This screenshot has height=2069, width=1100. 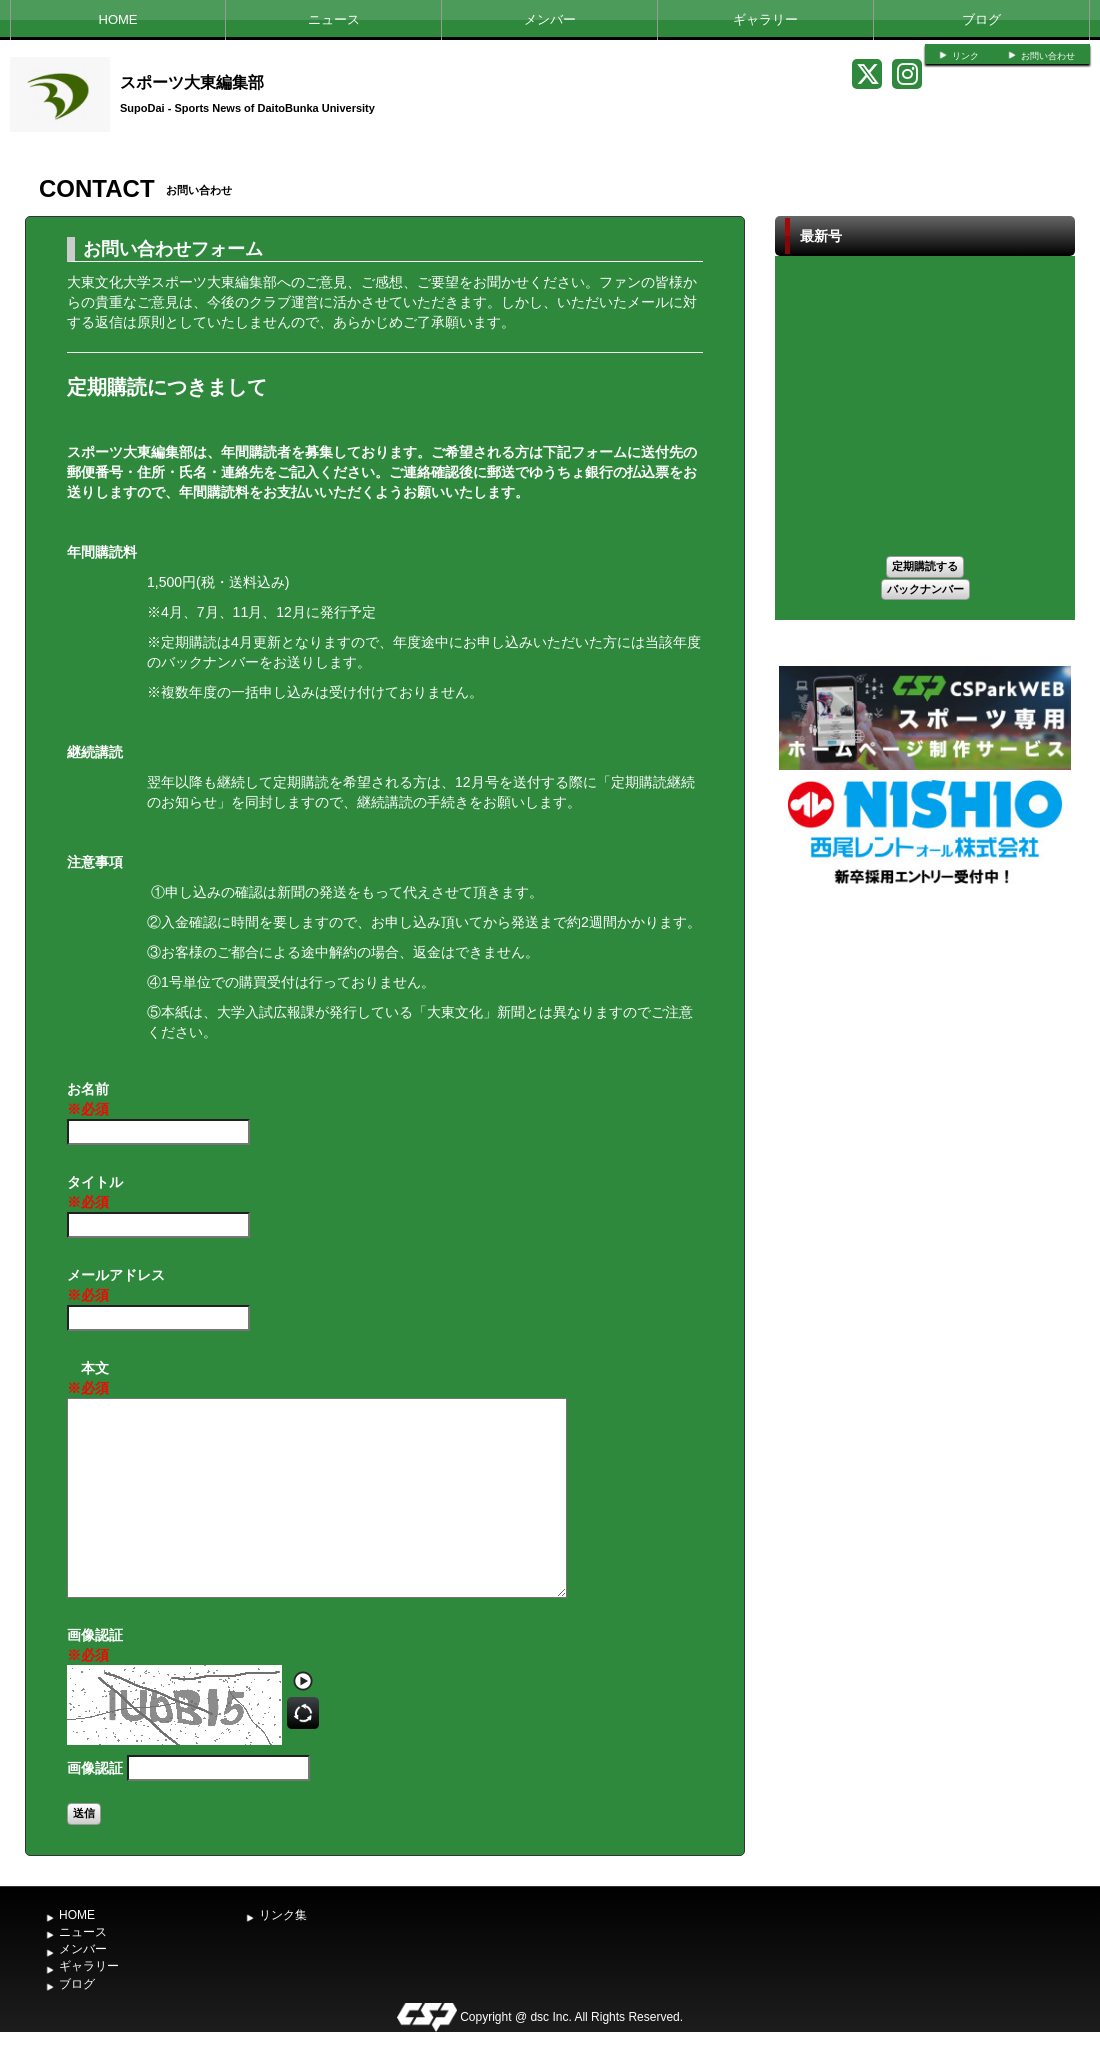 I want to click on メンバー, so click(x=550, y=19).